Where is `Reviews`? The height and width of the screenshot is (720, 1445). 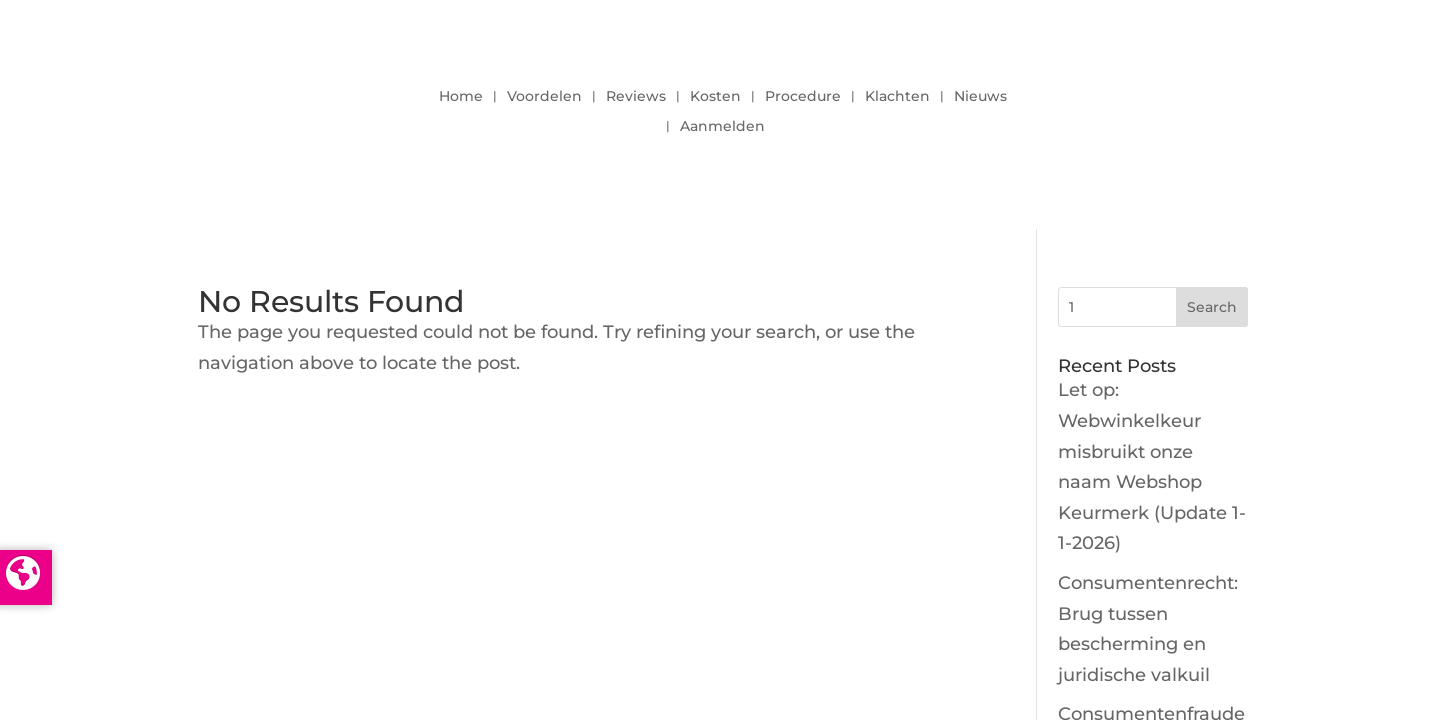 Reviews is located at coordinates (636, 97).